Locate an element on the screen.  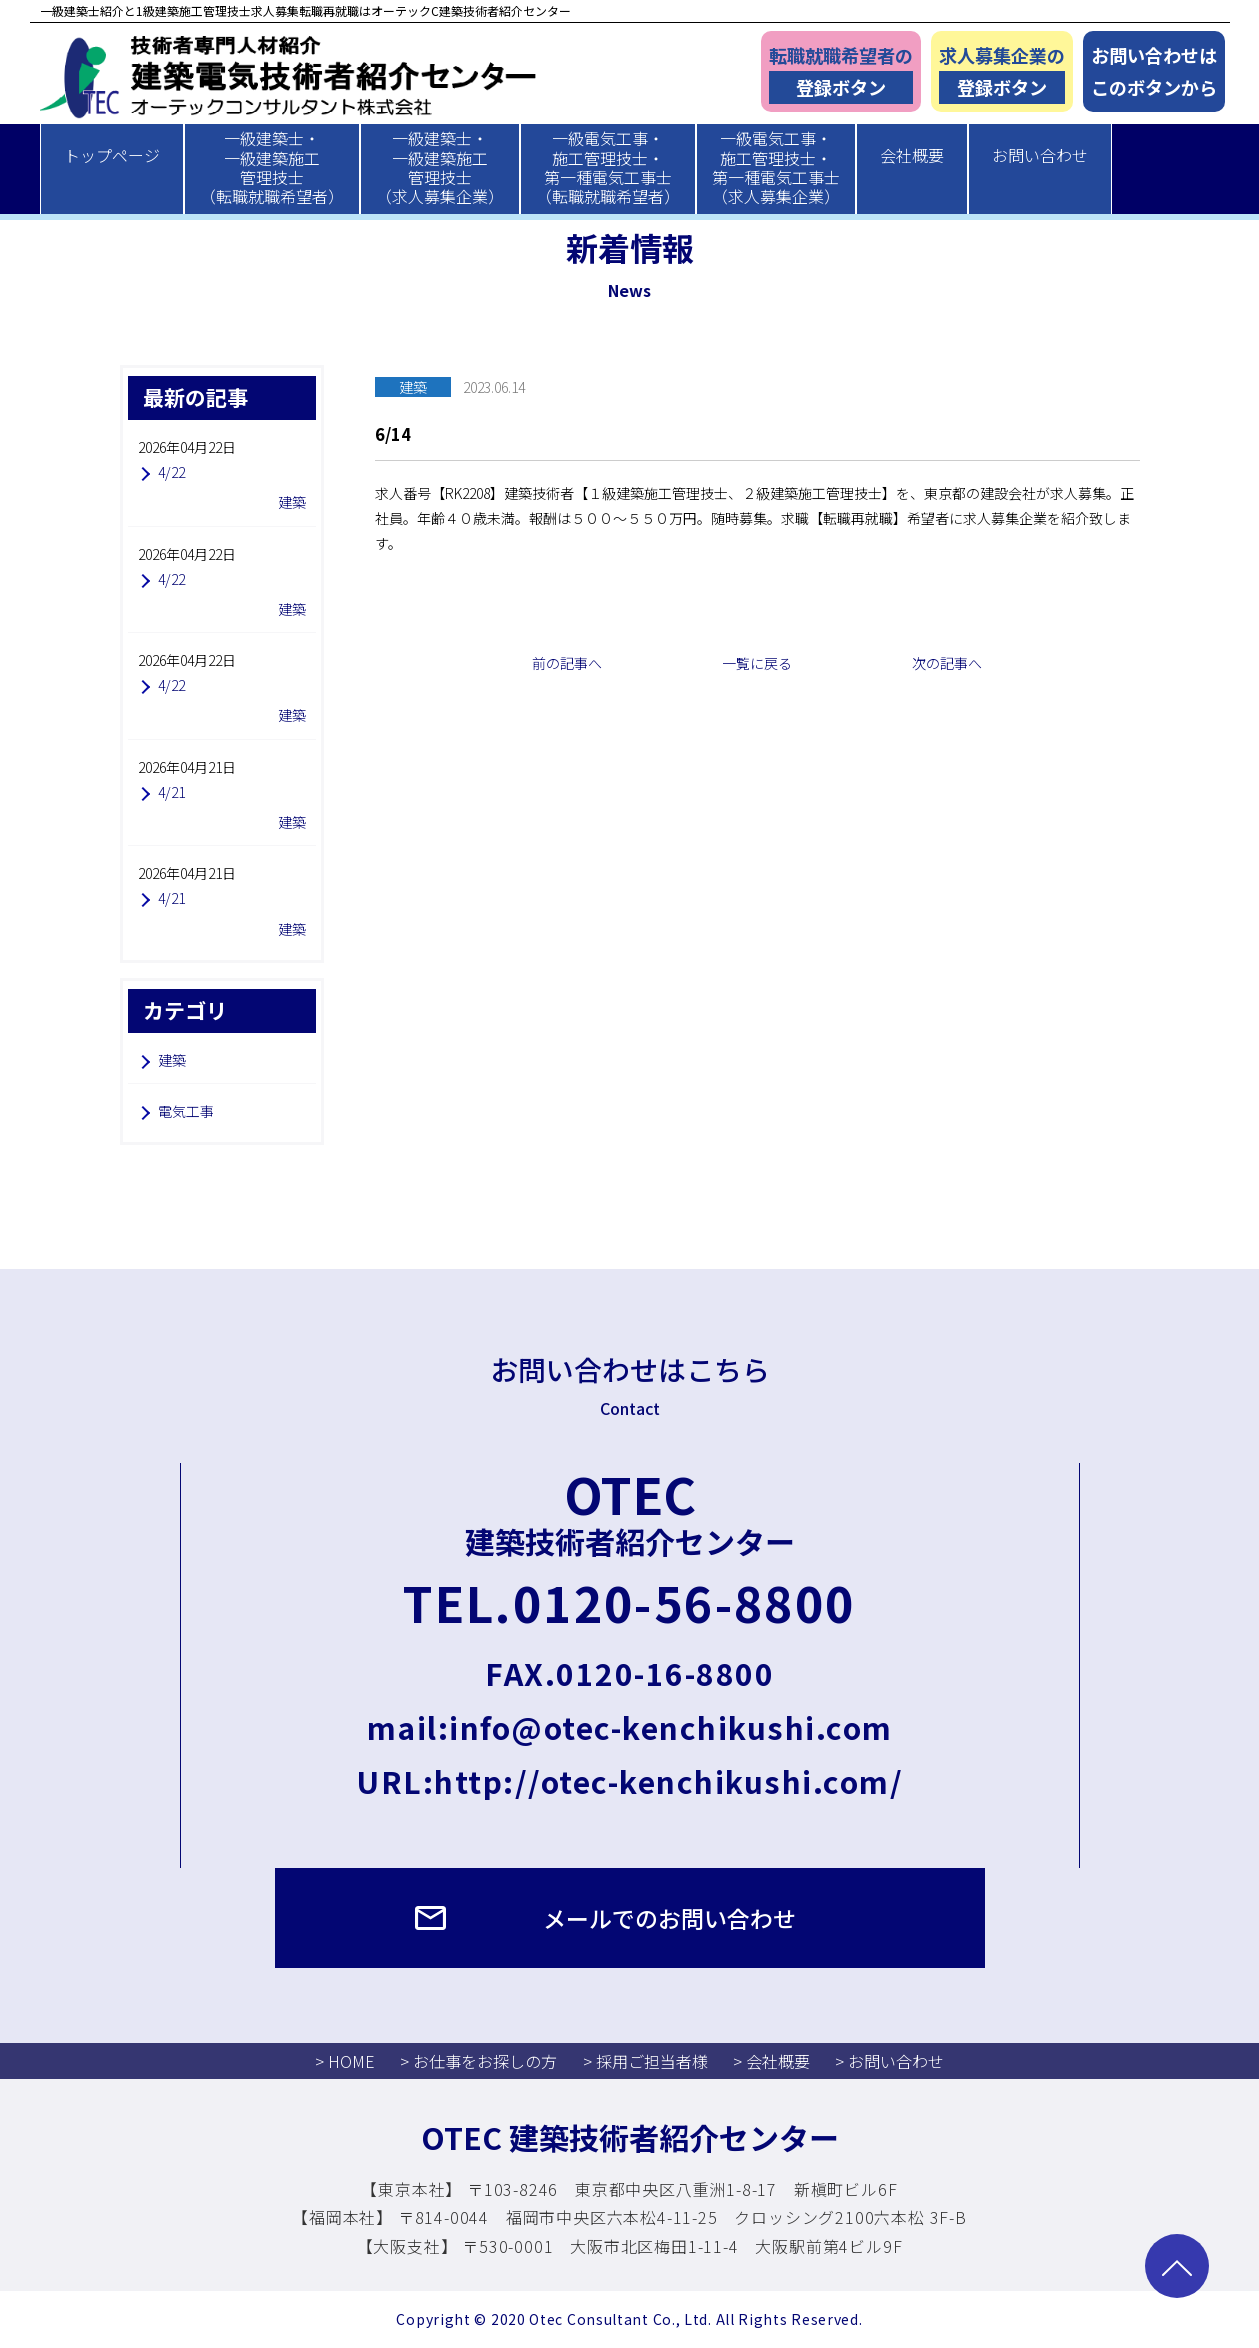
> HOME is located at coordinates (345, 2061).